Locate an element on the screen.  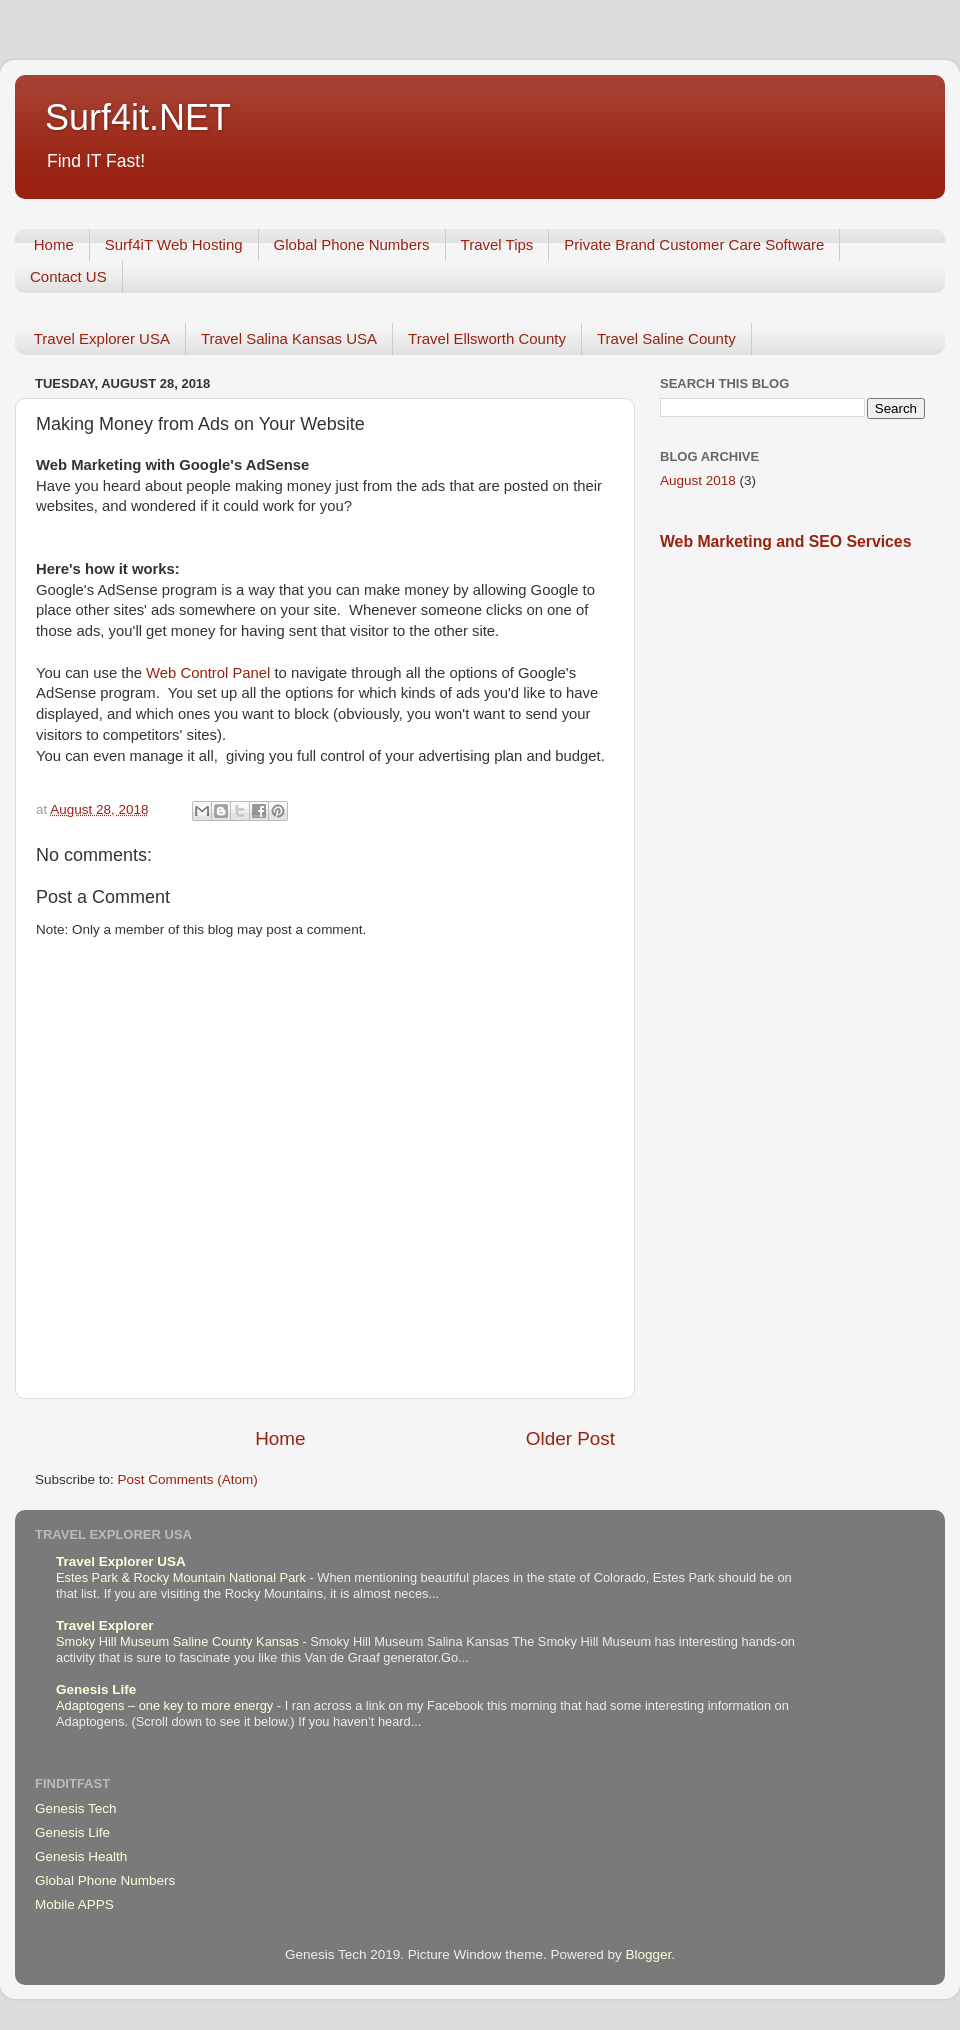
Post Comments (Atom) is located at coordinates (188, 1479).